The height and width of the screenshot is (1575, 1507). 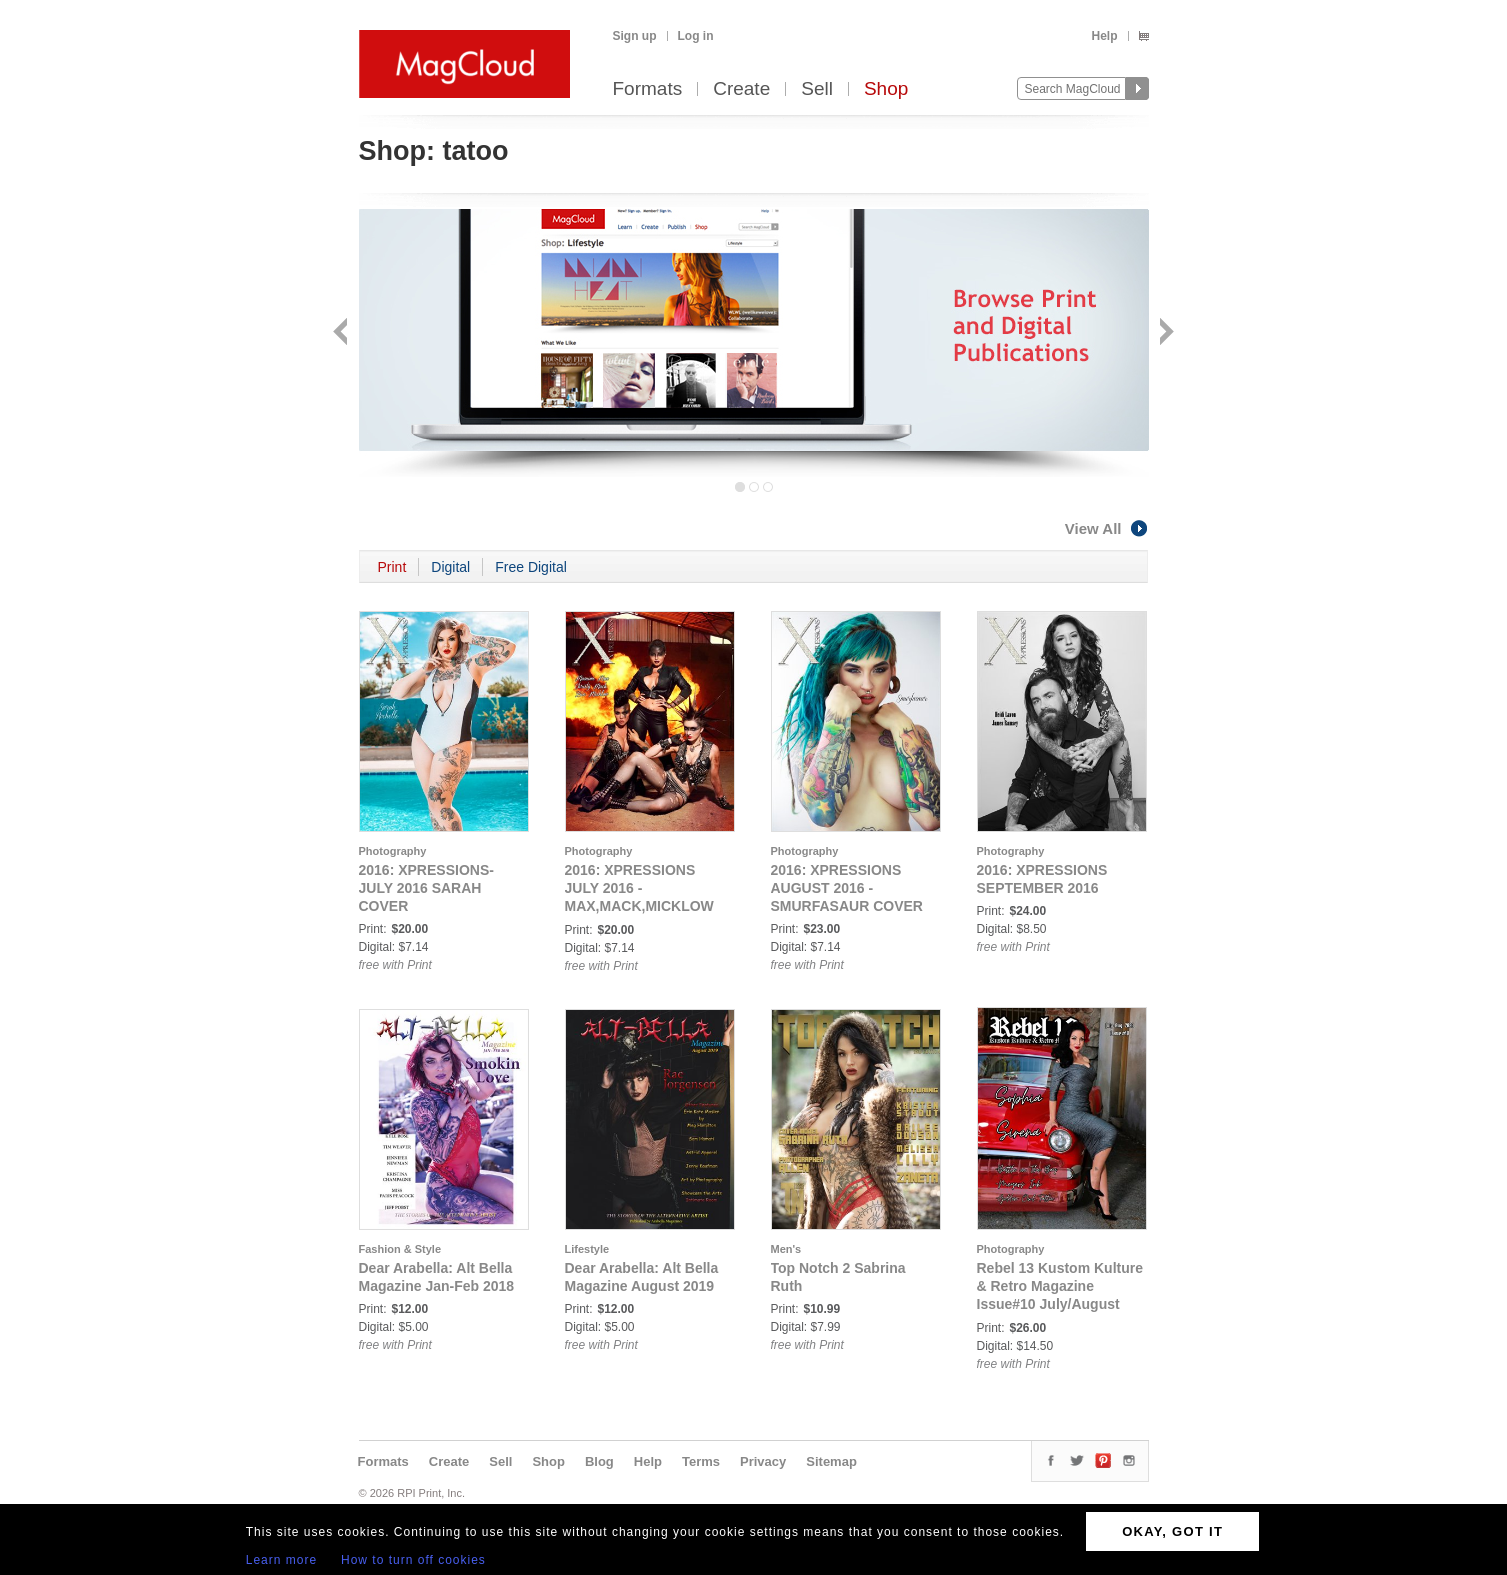 I want to click on View All, so click(x=1107, y=528).